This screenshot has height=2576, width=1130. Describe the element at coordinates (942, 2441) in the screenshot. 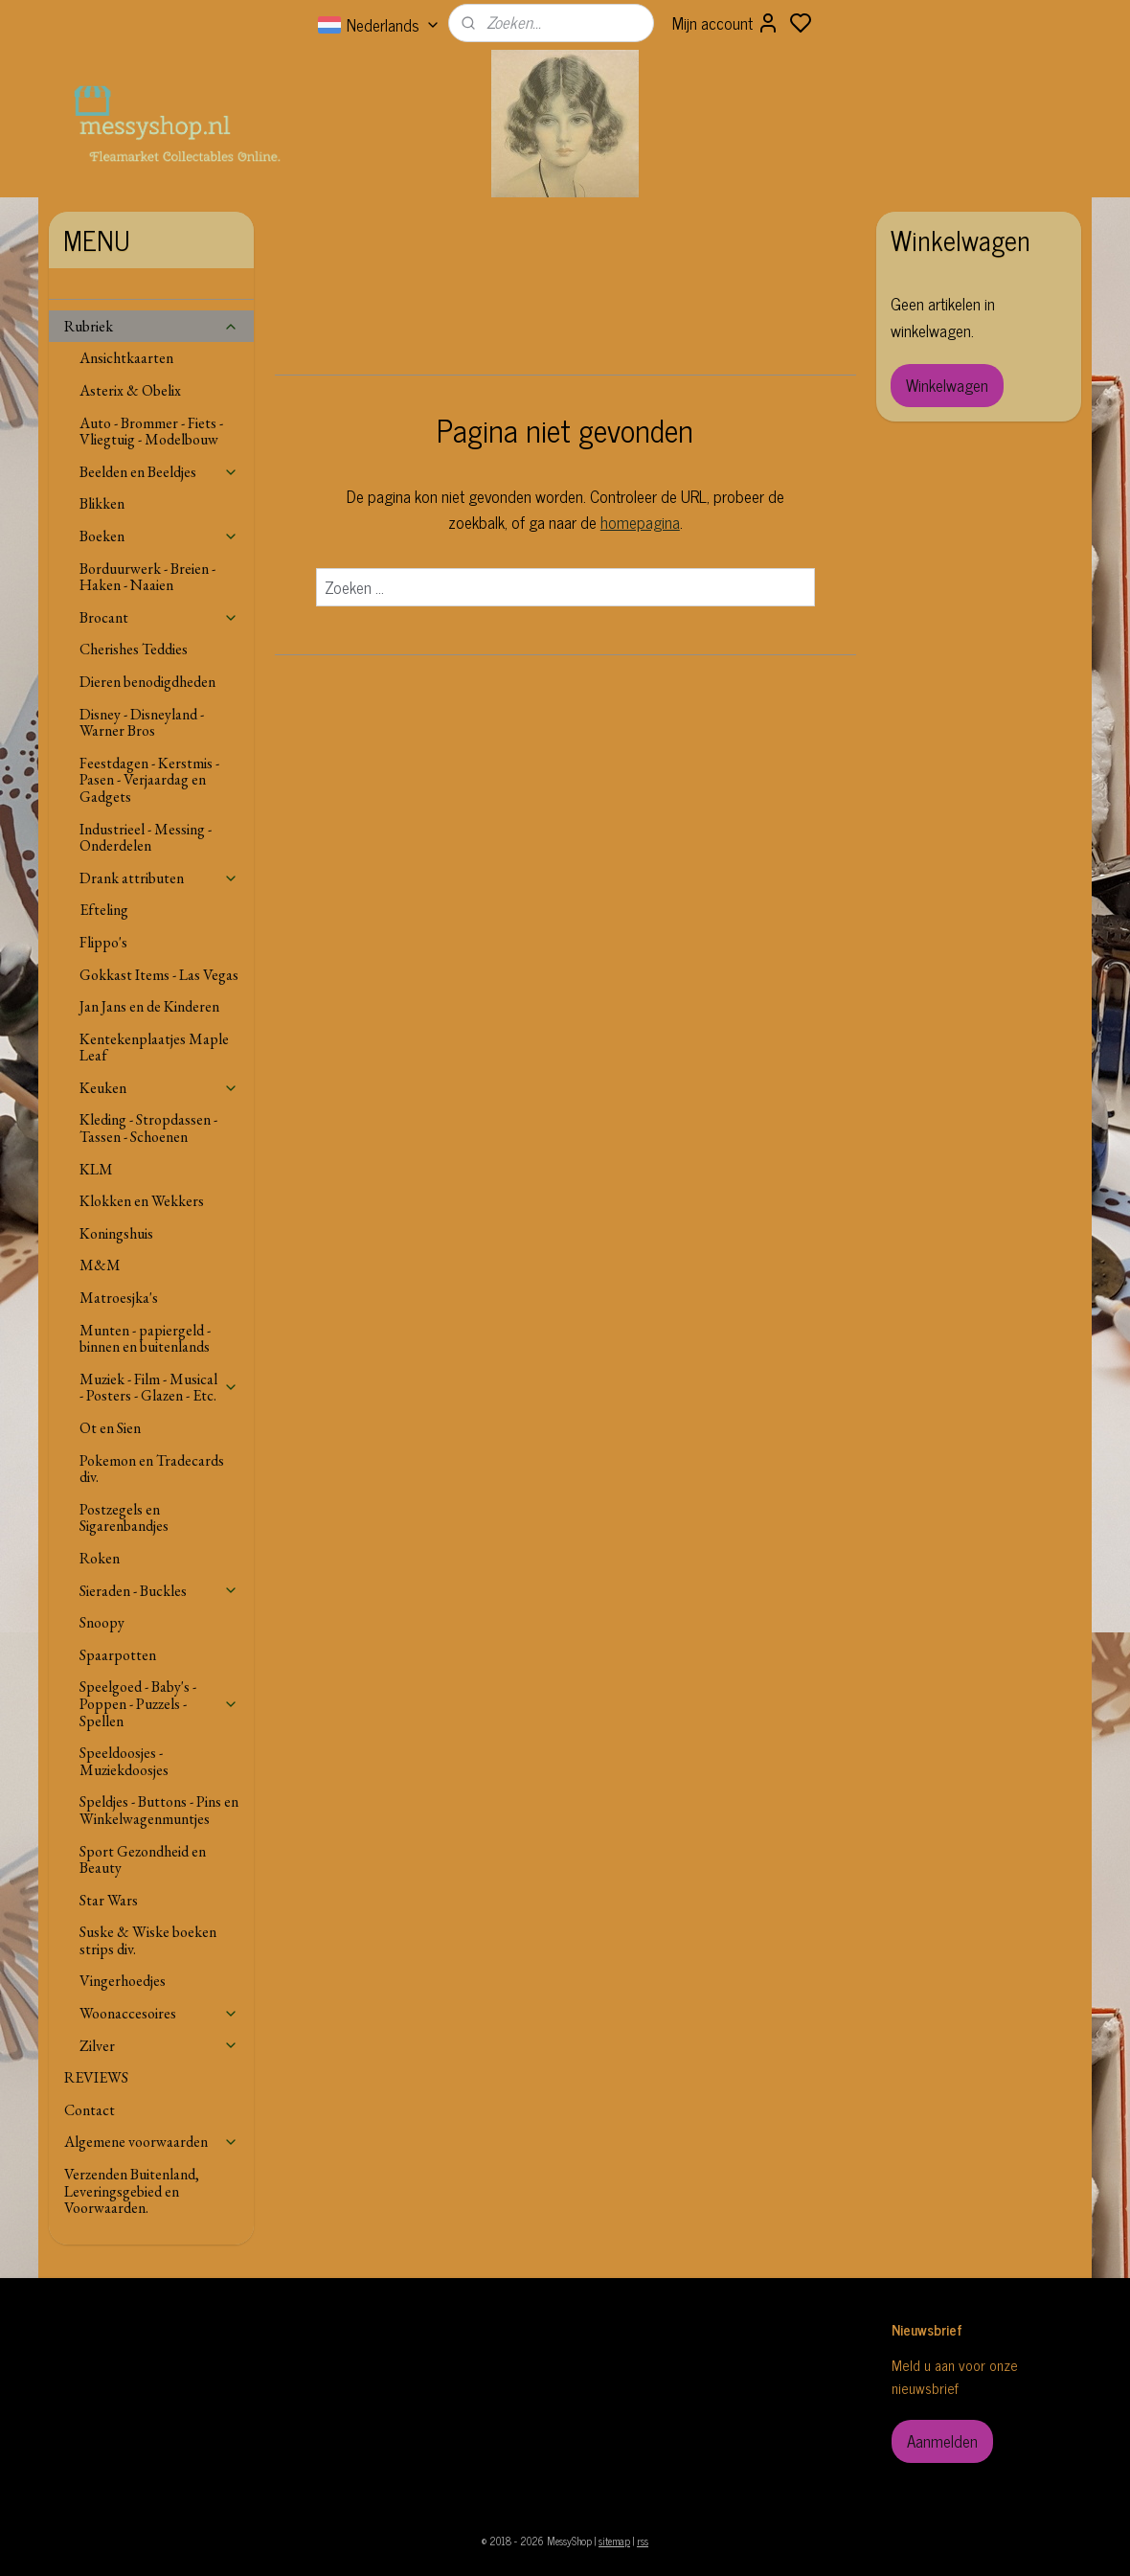

I see `Aanmelden` at that location.